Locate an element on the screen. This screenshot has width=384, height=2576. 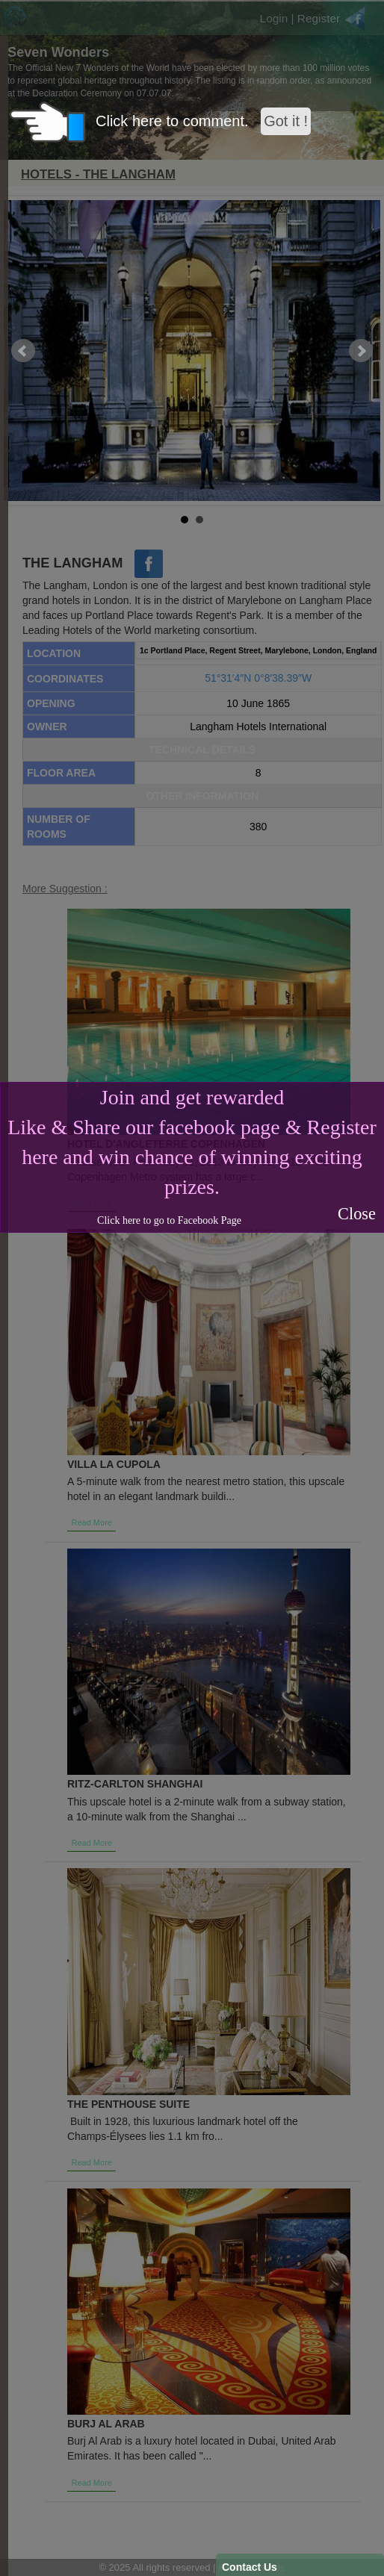
Click here to go to Facebook Page is located at coordinates (169, 1220).